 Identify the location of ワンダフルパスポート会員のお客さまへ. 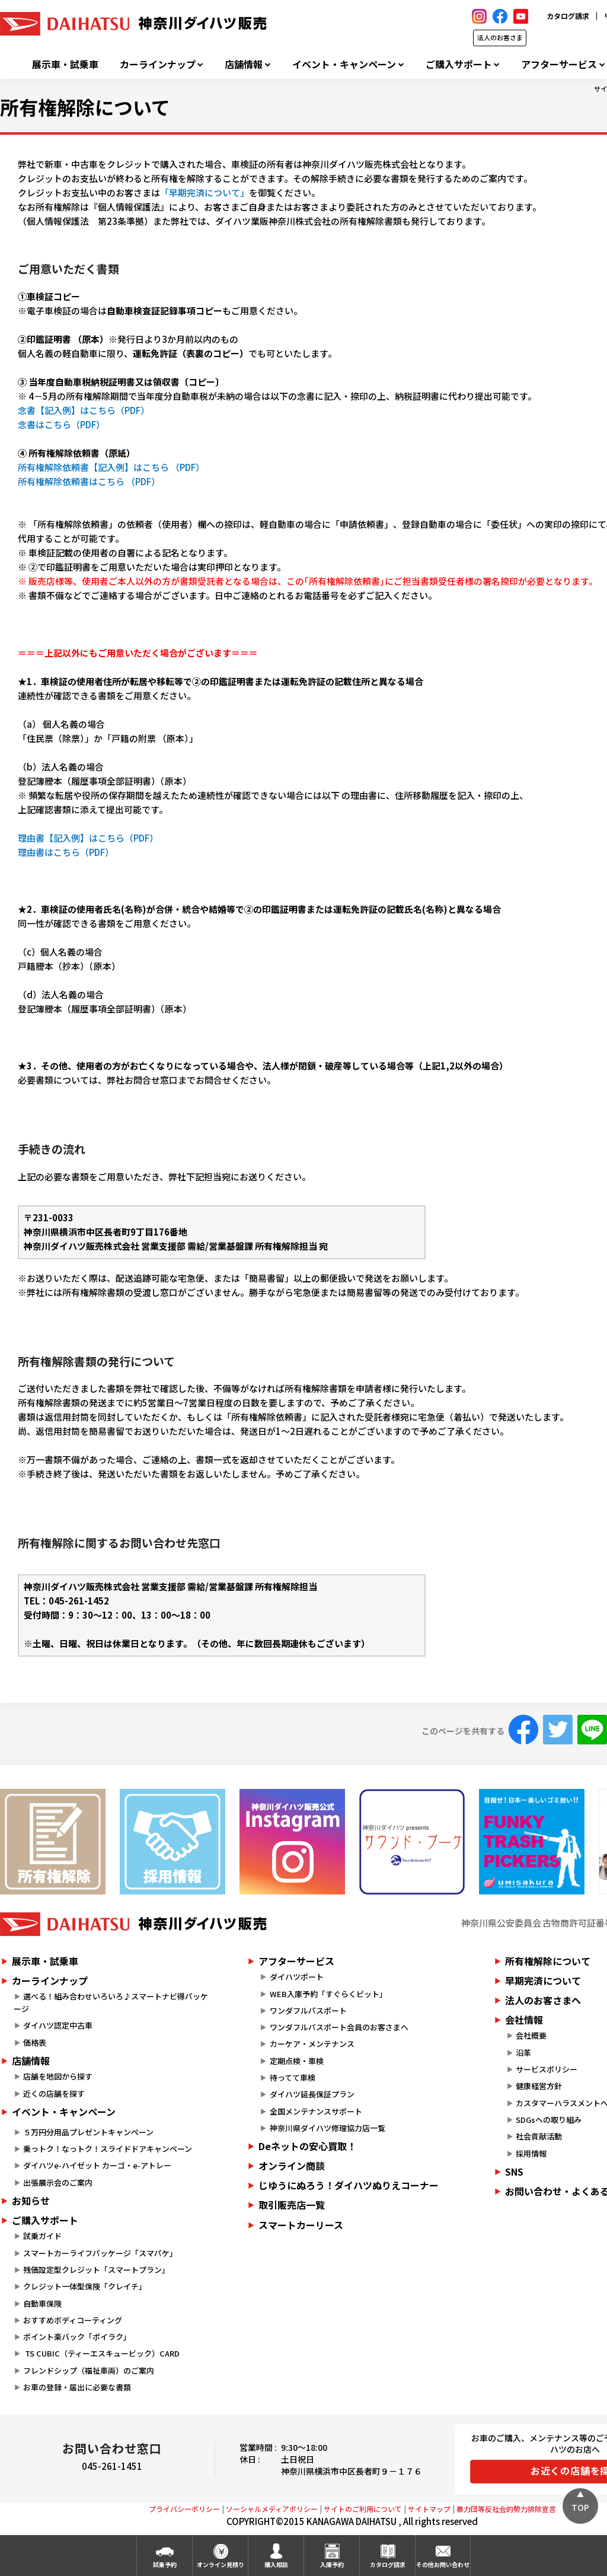
(339, 2027).